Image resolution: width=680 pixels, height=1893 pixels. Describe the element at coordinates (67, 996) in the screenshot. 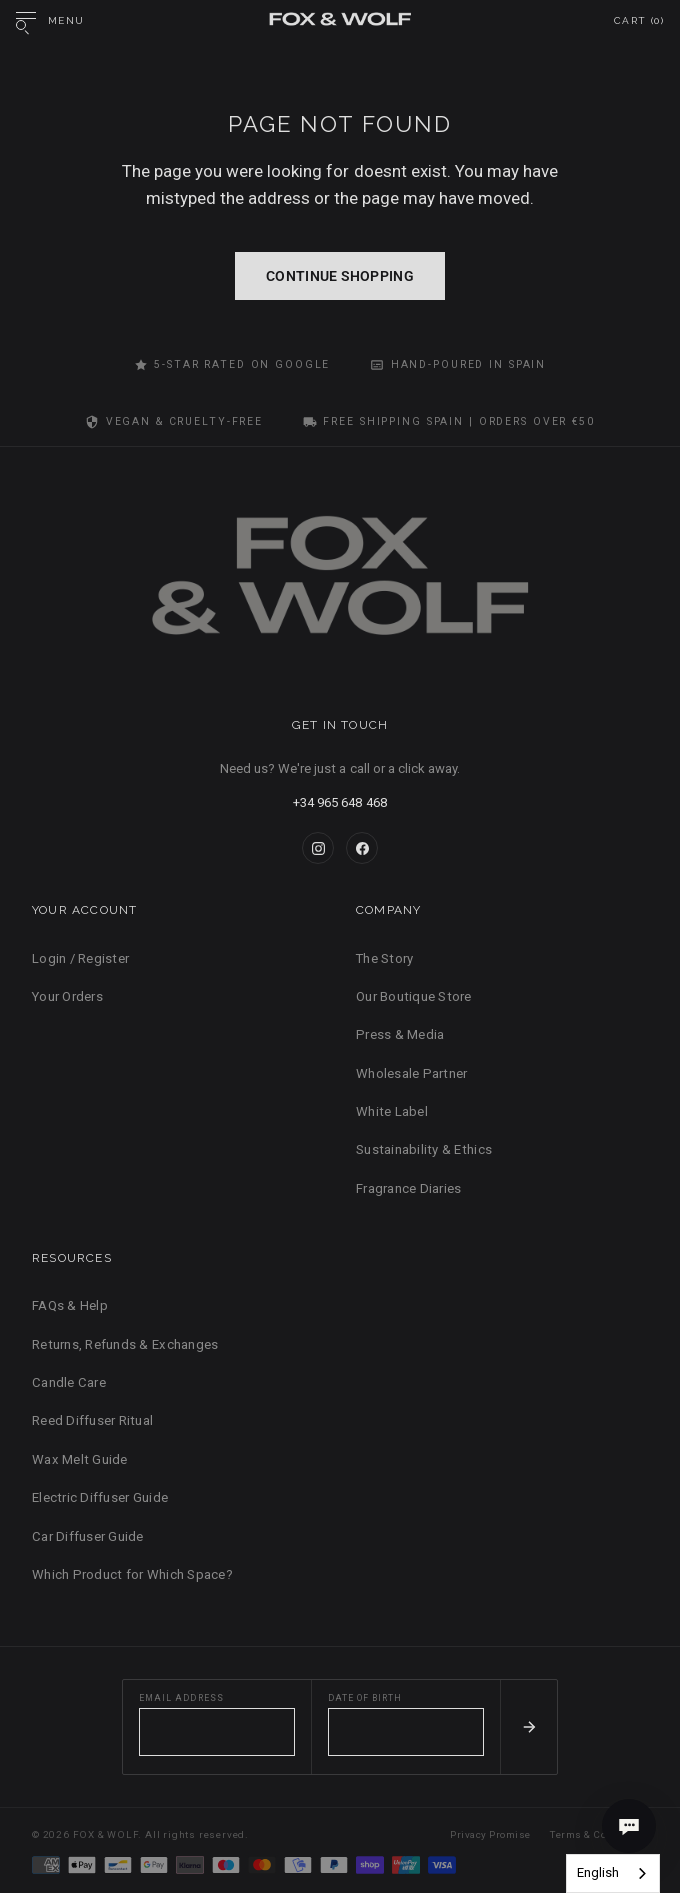

I see `Your Orders` at that location.